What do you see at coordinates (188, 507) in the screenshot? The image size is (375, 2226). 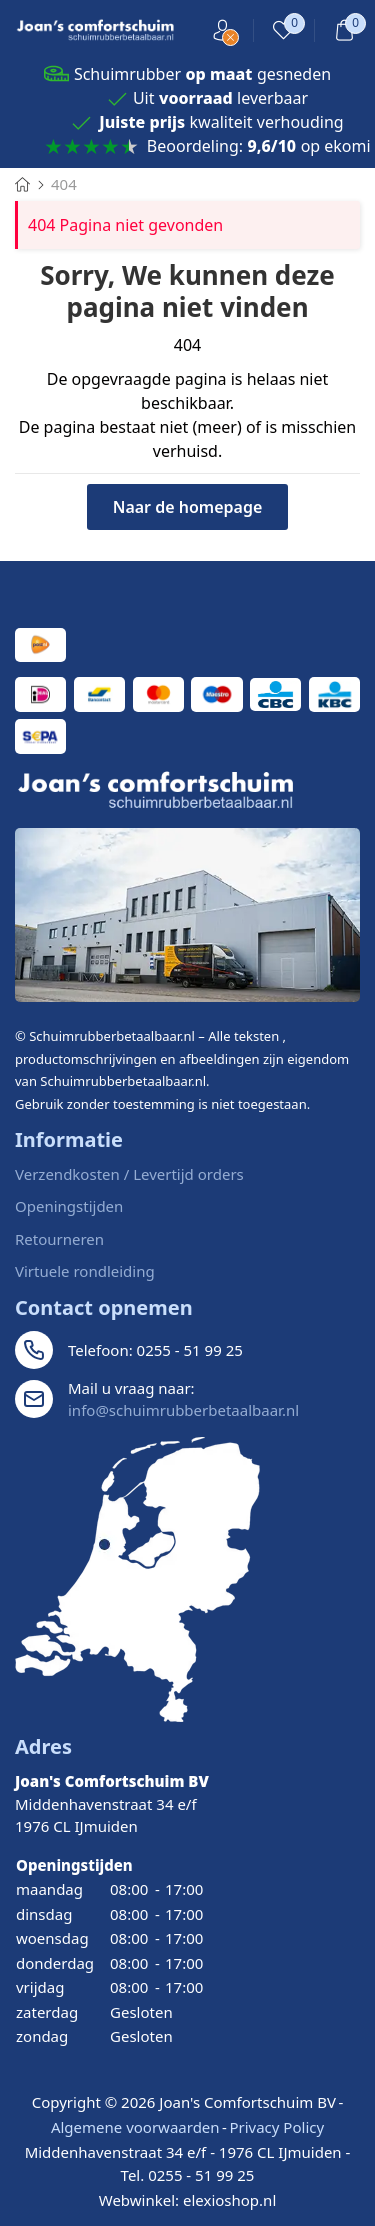 I see `Naar de homepage` at bounding box center [188, 507].